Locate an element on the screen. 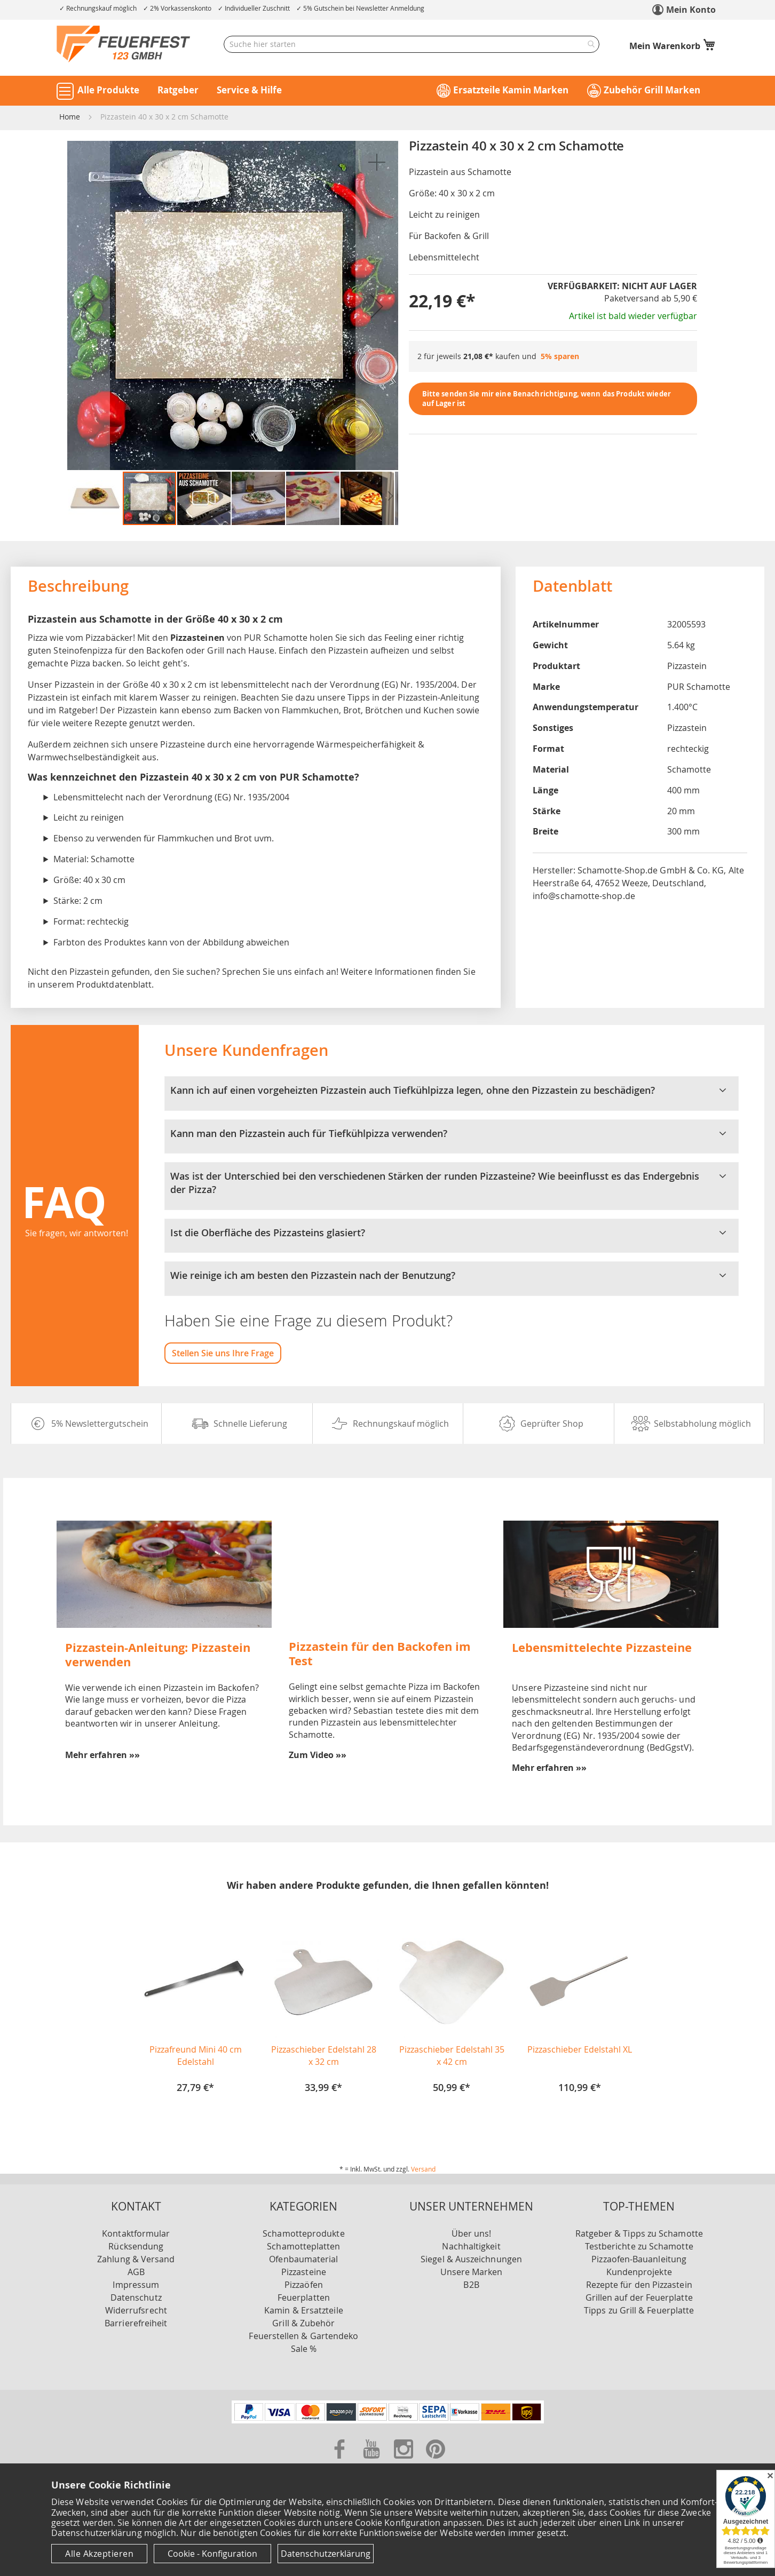 The image size is (775, 2576). Ofenbaumaterial is located at coordinates (303, 2259).